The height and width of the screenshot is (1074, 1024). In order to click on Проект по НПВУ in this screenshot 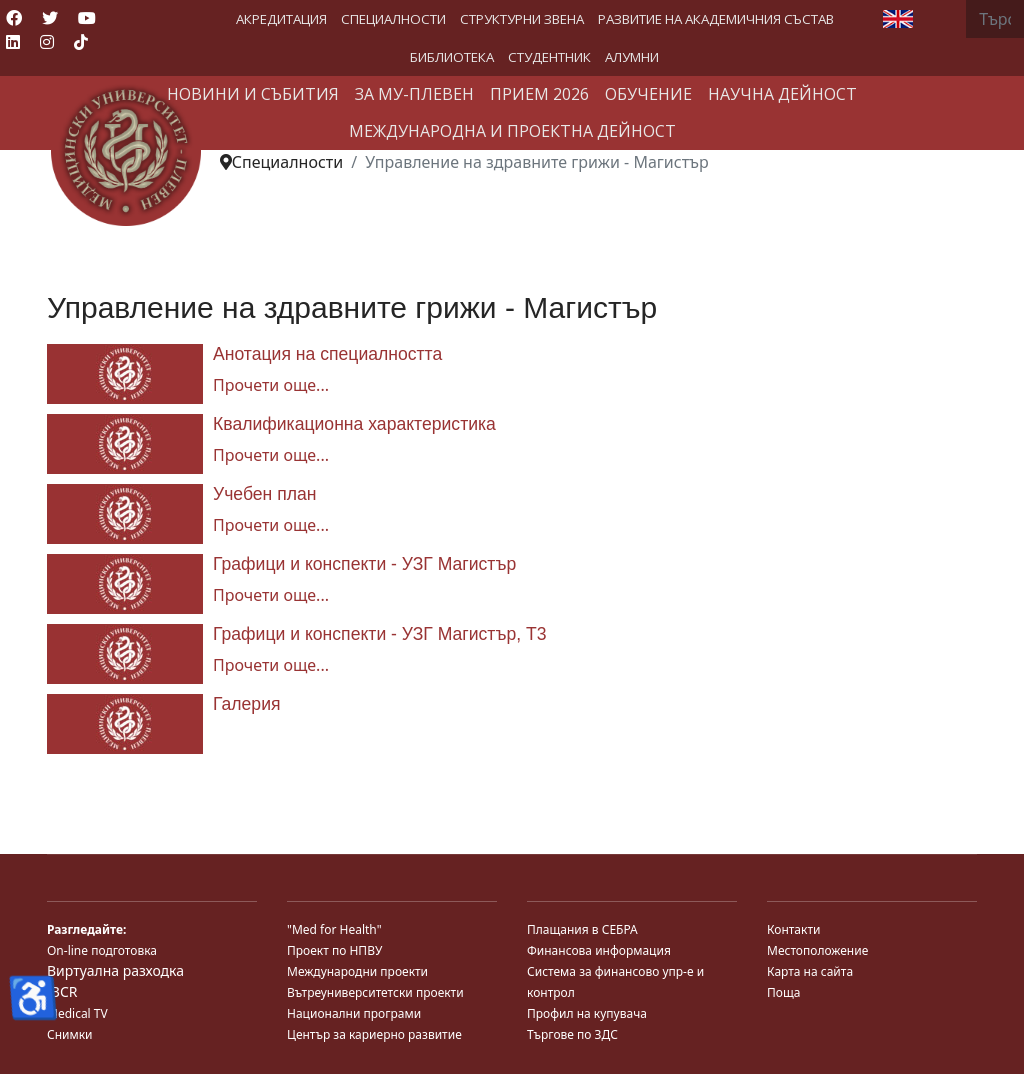, I will do `click(334, 950)`.